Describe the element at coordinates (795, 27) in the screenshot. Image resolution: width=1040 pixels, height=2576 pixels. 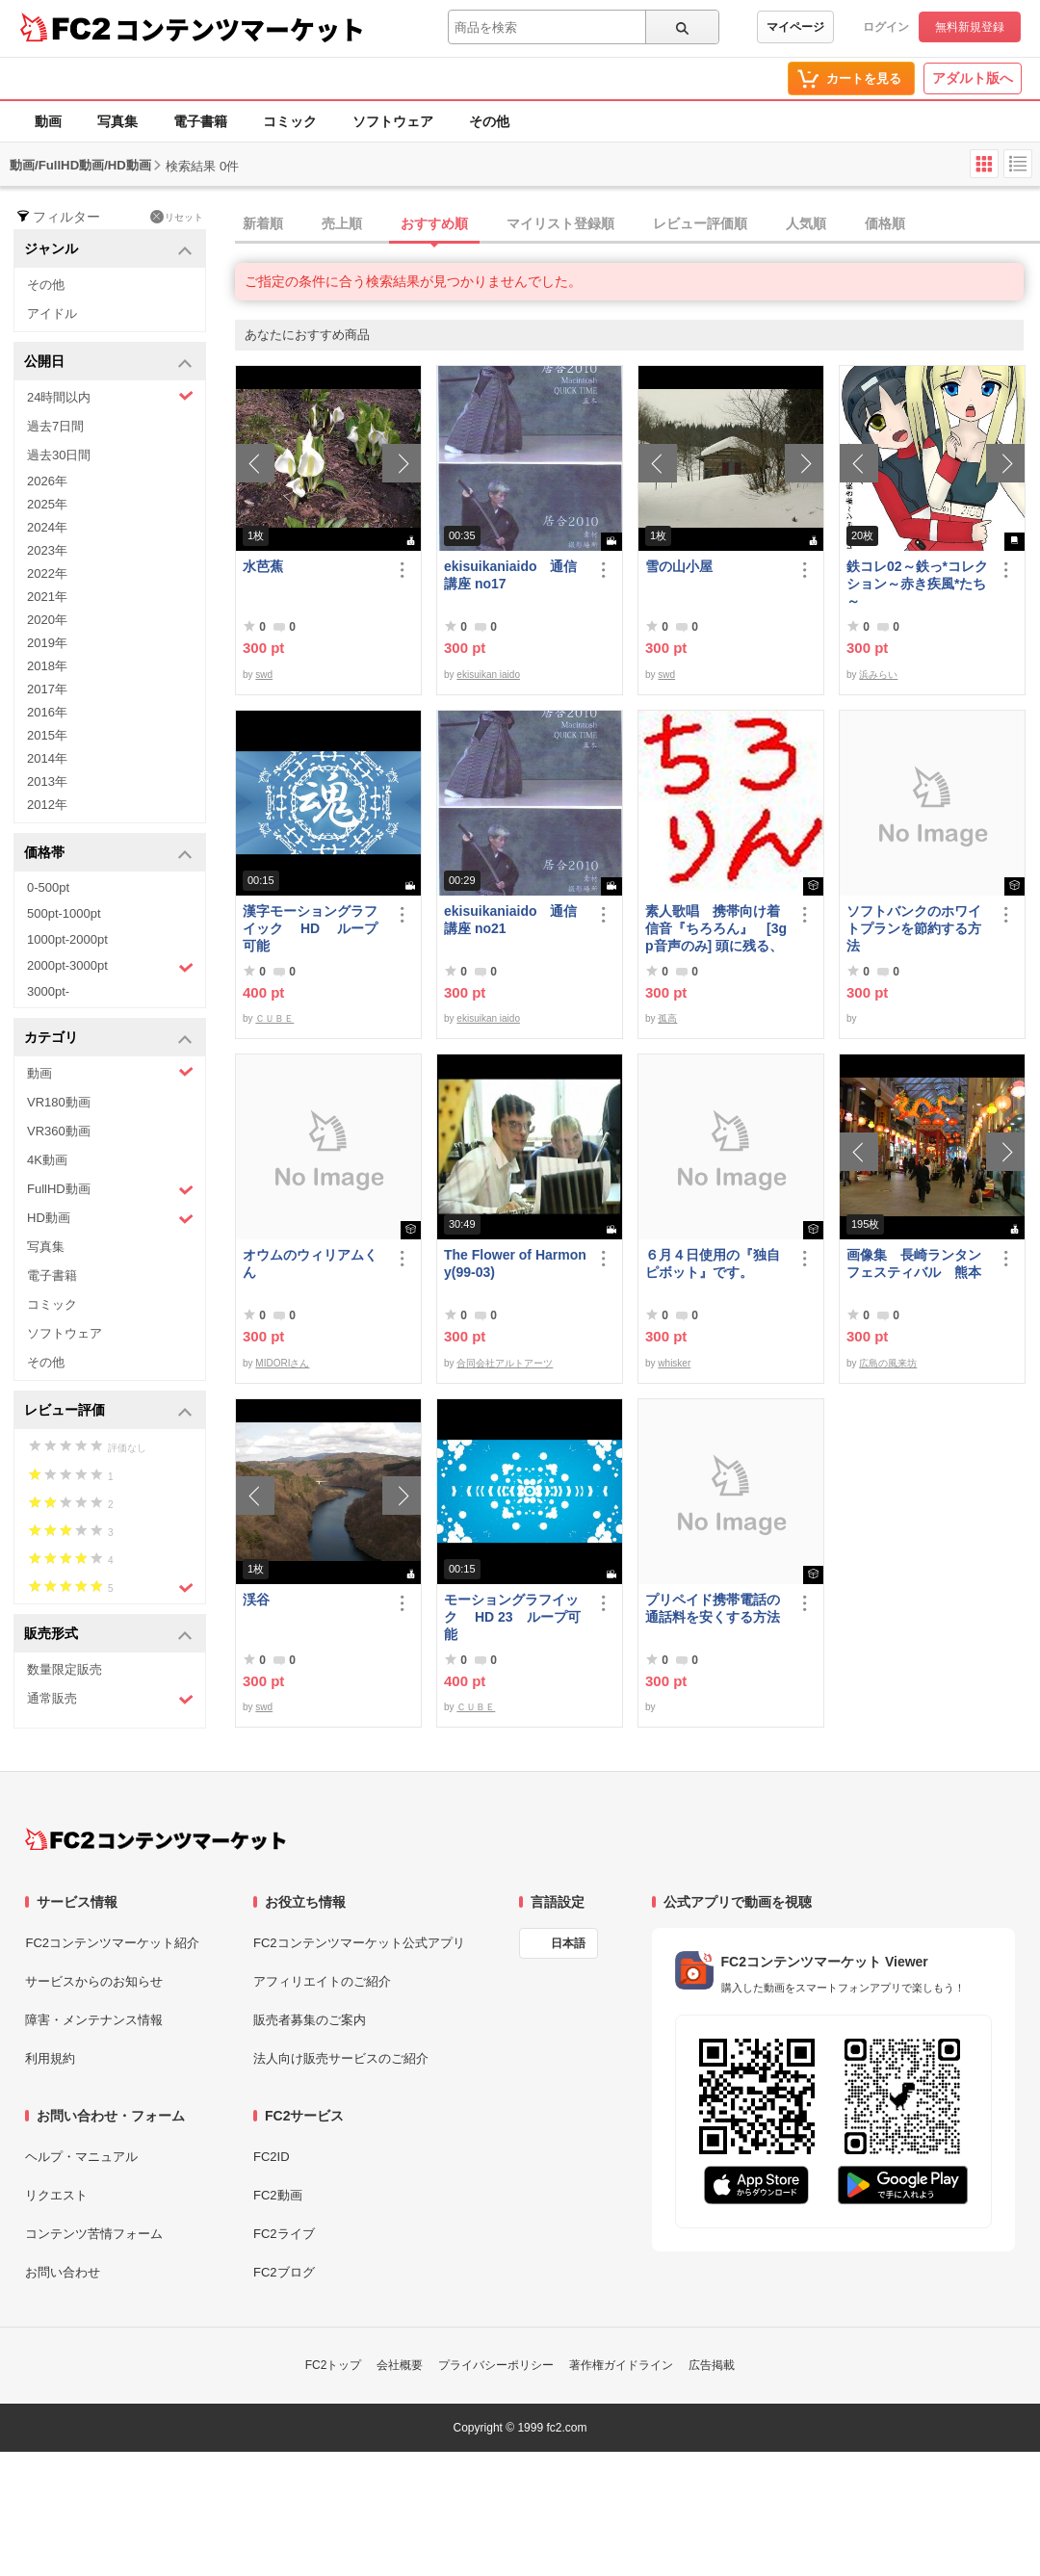
I see `マイページ` at that location.